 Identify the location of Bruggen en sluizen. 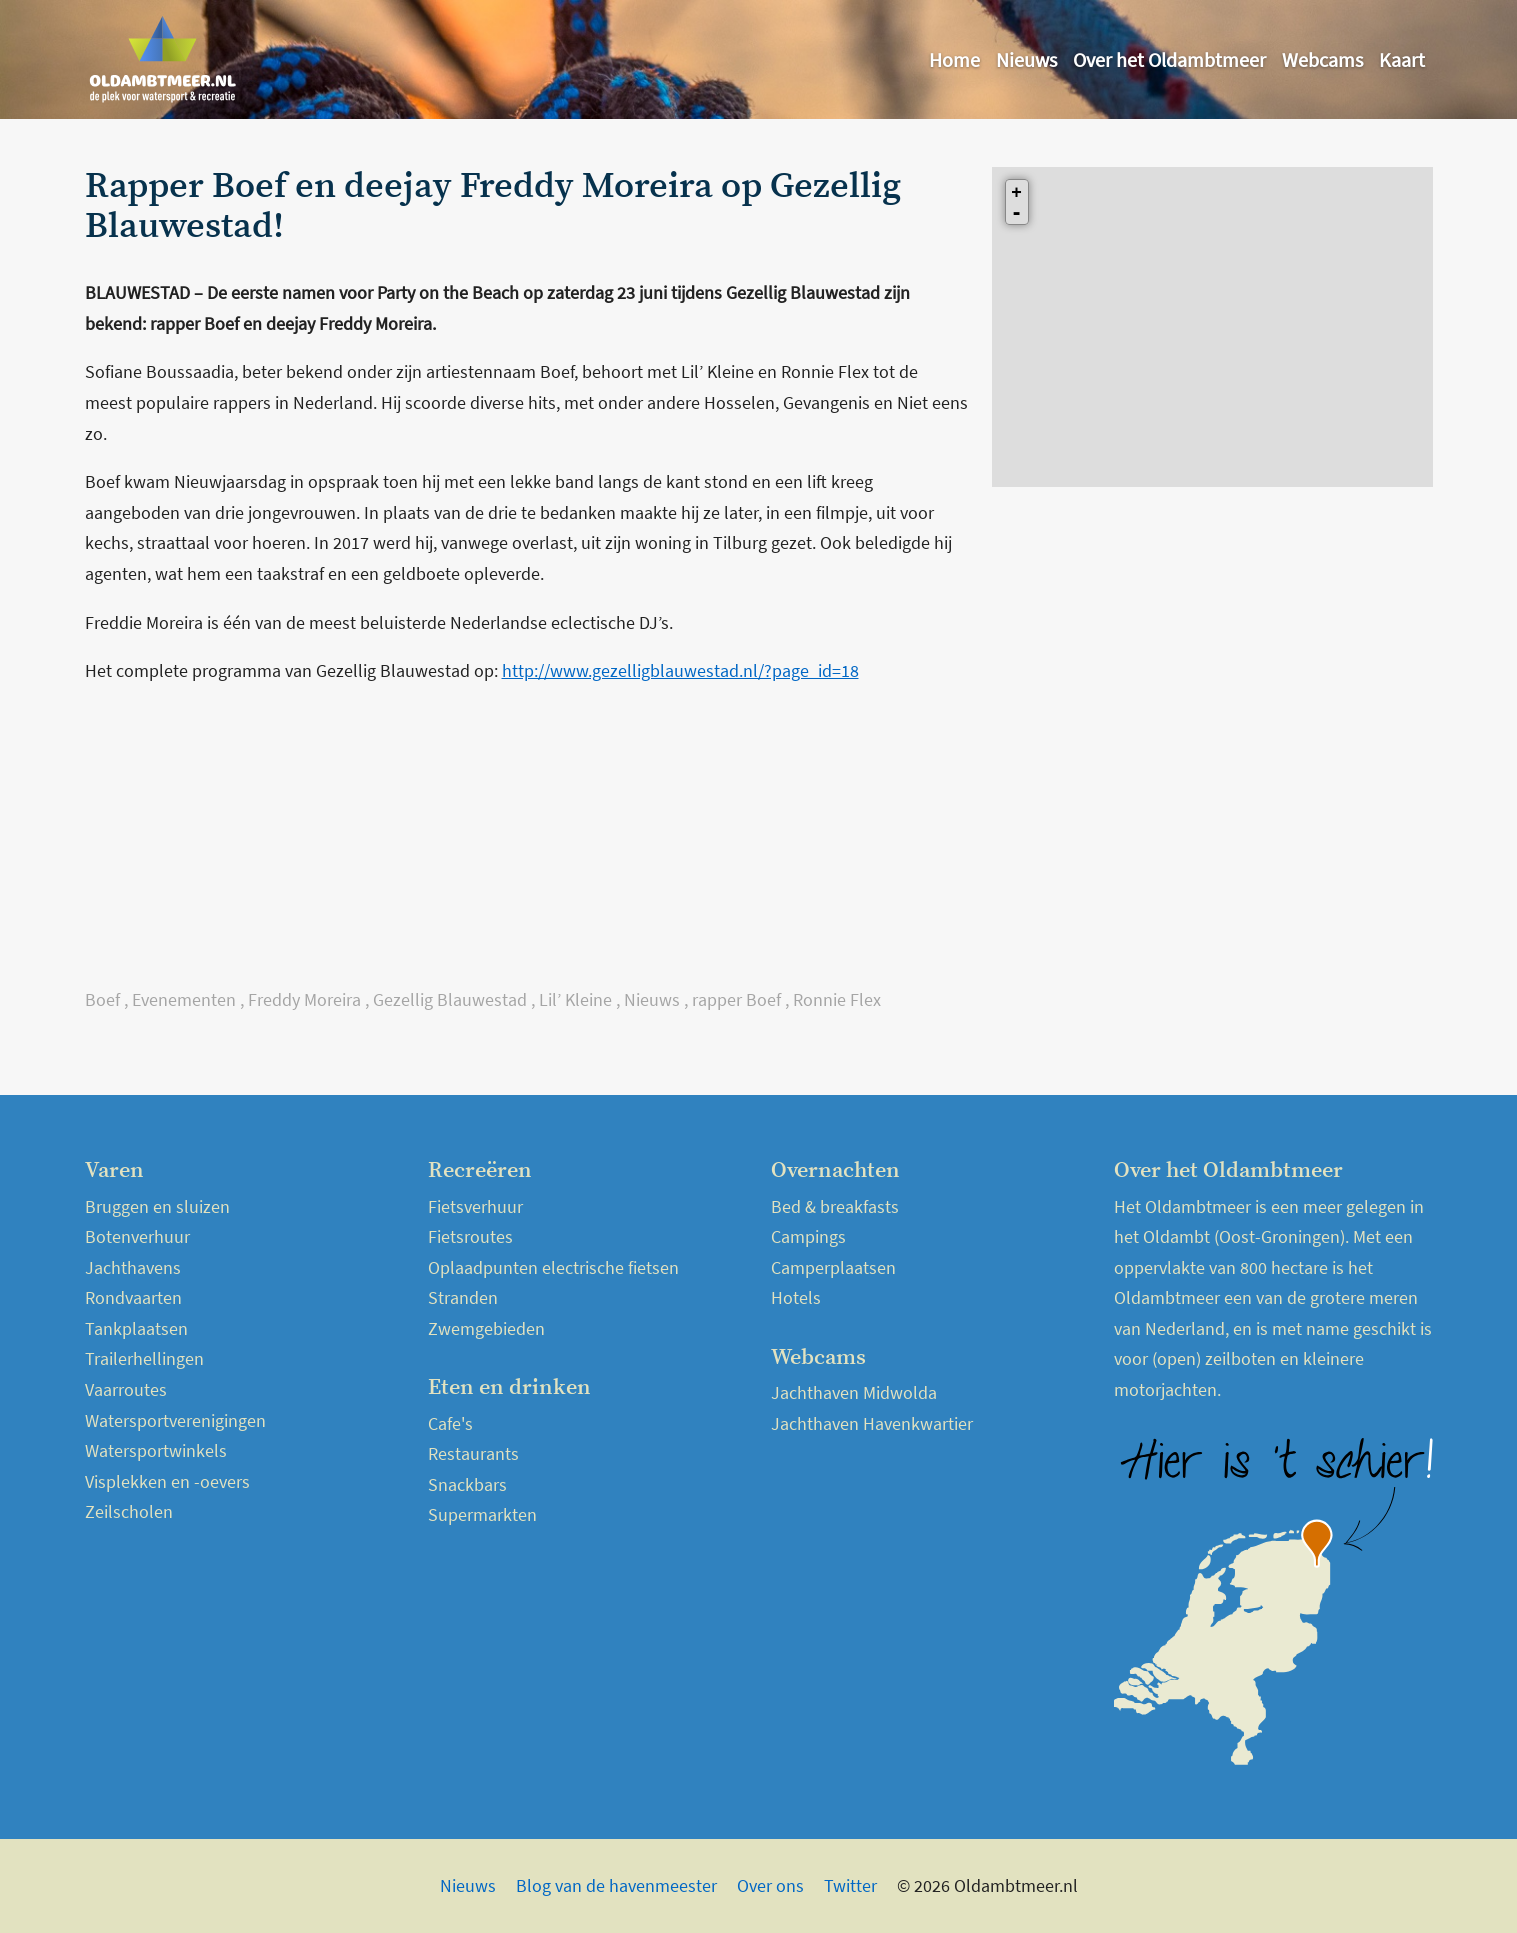
(157, 1206).